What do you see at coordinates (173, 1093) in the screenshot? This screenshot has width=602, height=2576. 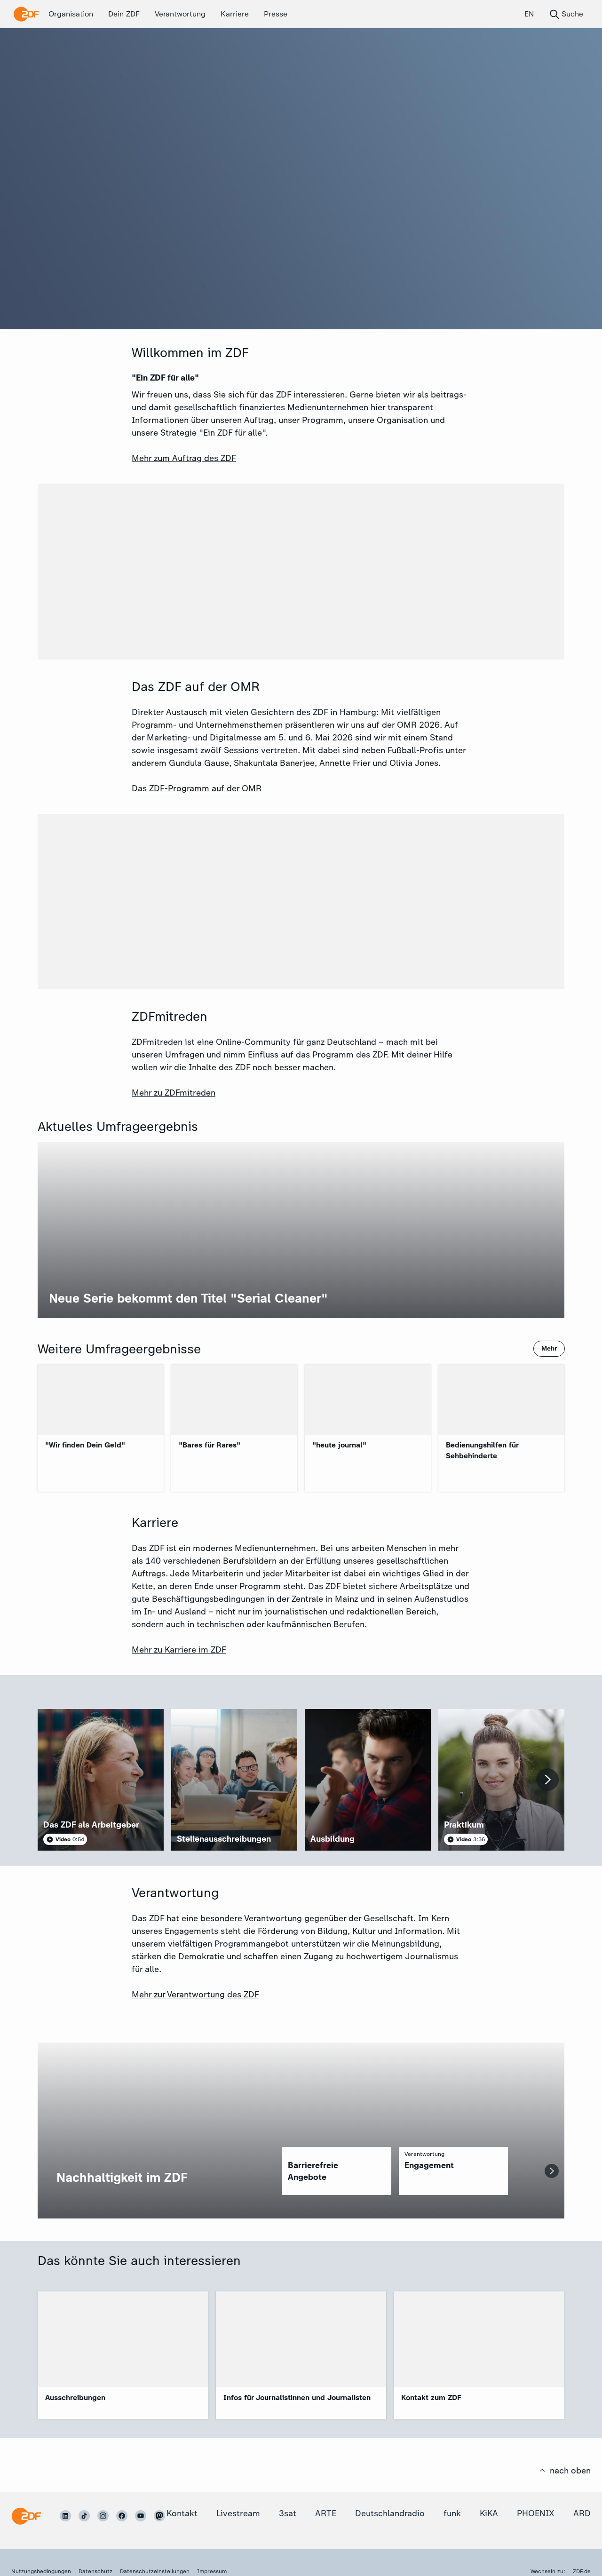 I see `Mehr zu ZDFmitreden` at bounding box center [173, 1093].